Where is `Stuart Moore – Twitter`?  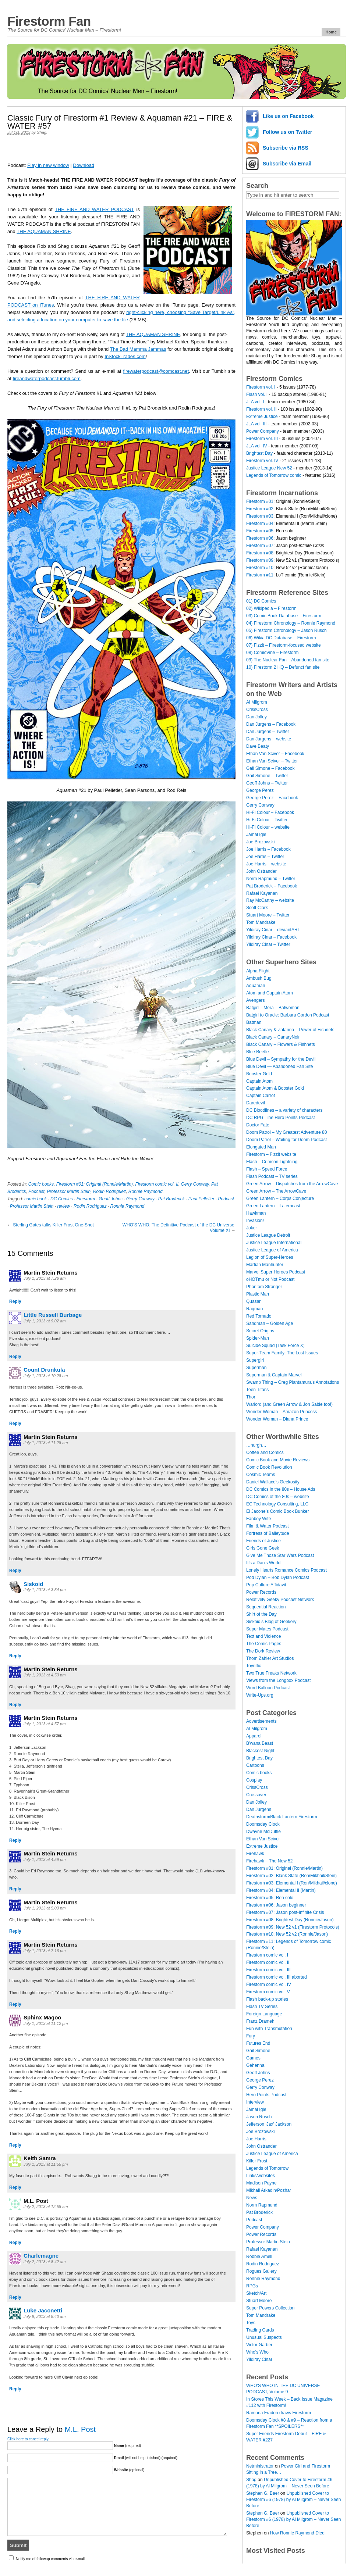
Stuart Moore – Twitter is located at coordinates (268, 915).